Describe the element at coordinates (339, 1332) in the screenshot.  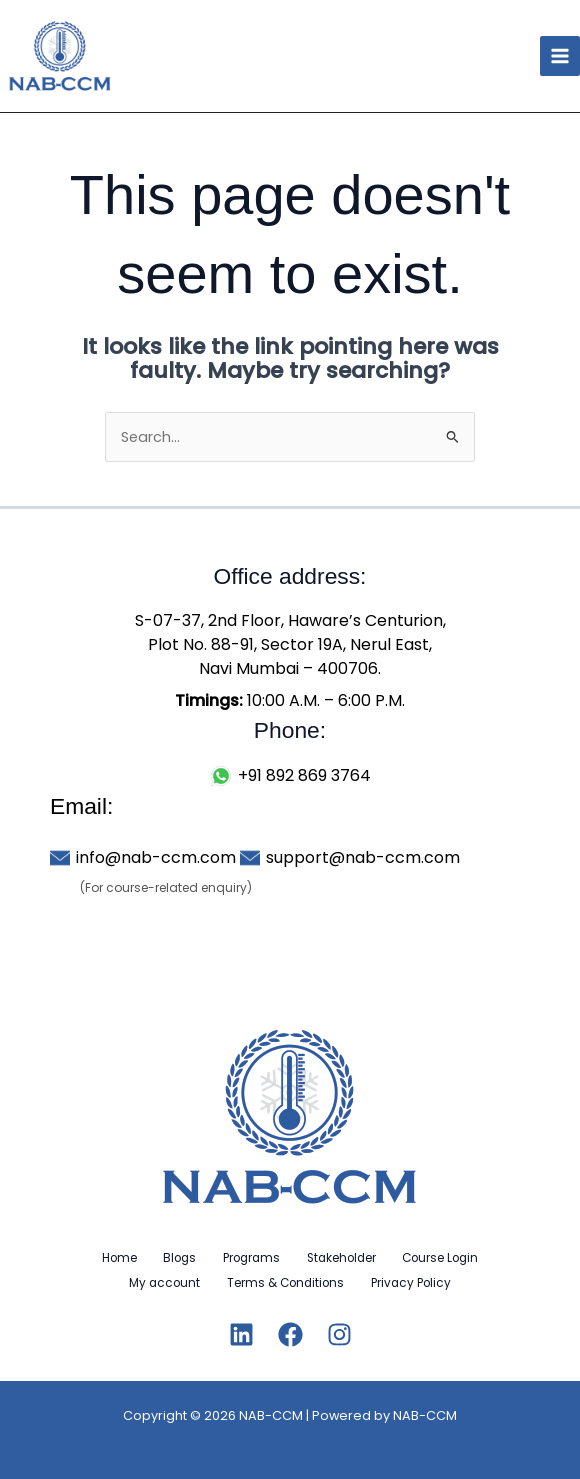
I see `[Instagram]` at that location.